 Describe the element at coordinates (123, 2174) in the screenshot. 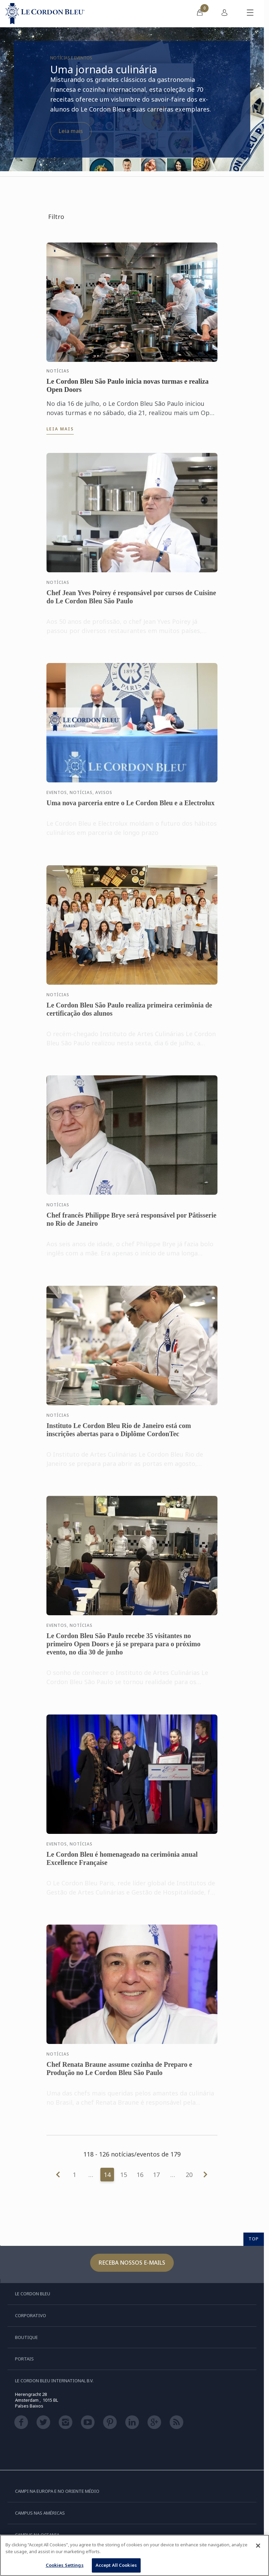

I see `15` at that location.